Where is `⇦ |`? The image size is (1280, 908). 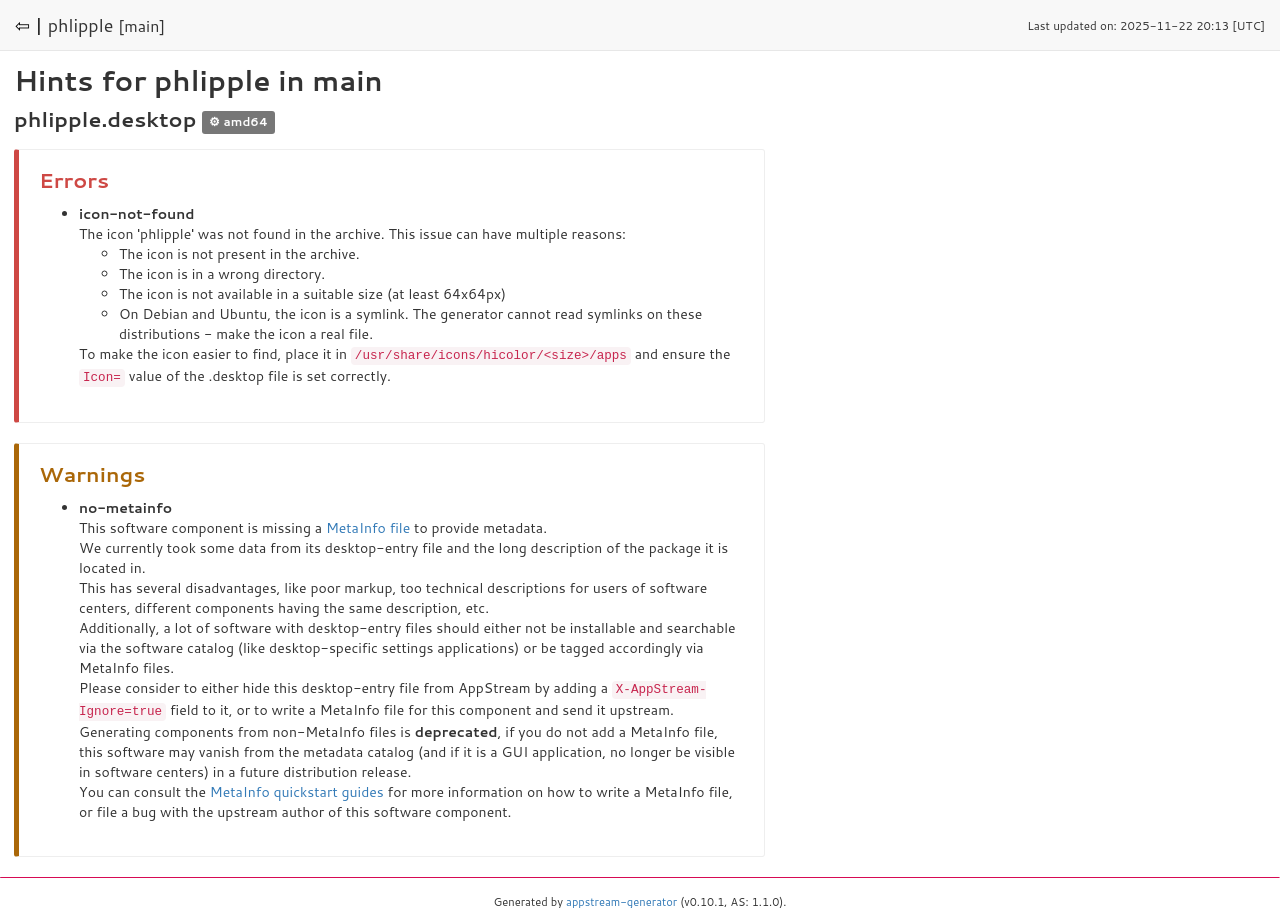 ⇦ | is located at coordinates (29, 25).